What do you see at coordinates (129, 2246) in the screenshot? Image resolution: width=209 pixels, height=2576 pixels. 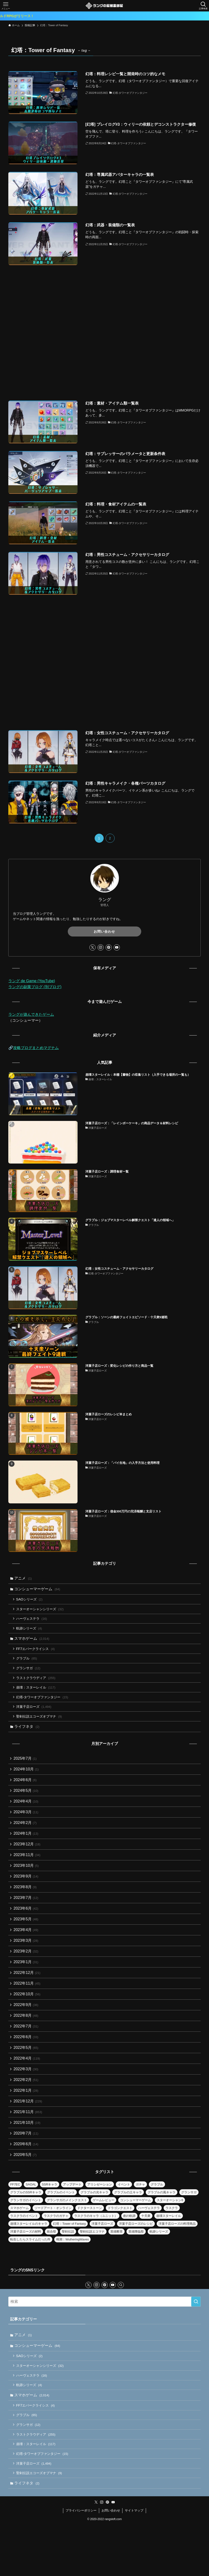 I see `創の軌跡 [創の軌跡 (2個の項目)]` at bounding box center [129, 2246].